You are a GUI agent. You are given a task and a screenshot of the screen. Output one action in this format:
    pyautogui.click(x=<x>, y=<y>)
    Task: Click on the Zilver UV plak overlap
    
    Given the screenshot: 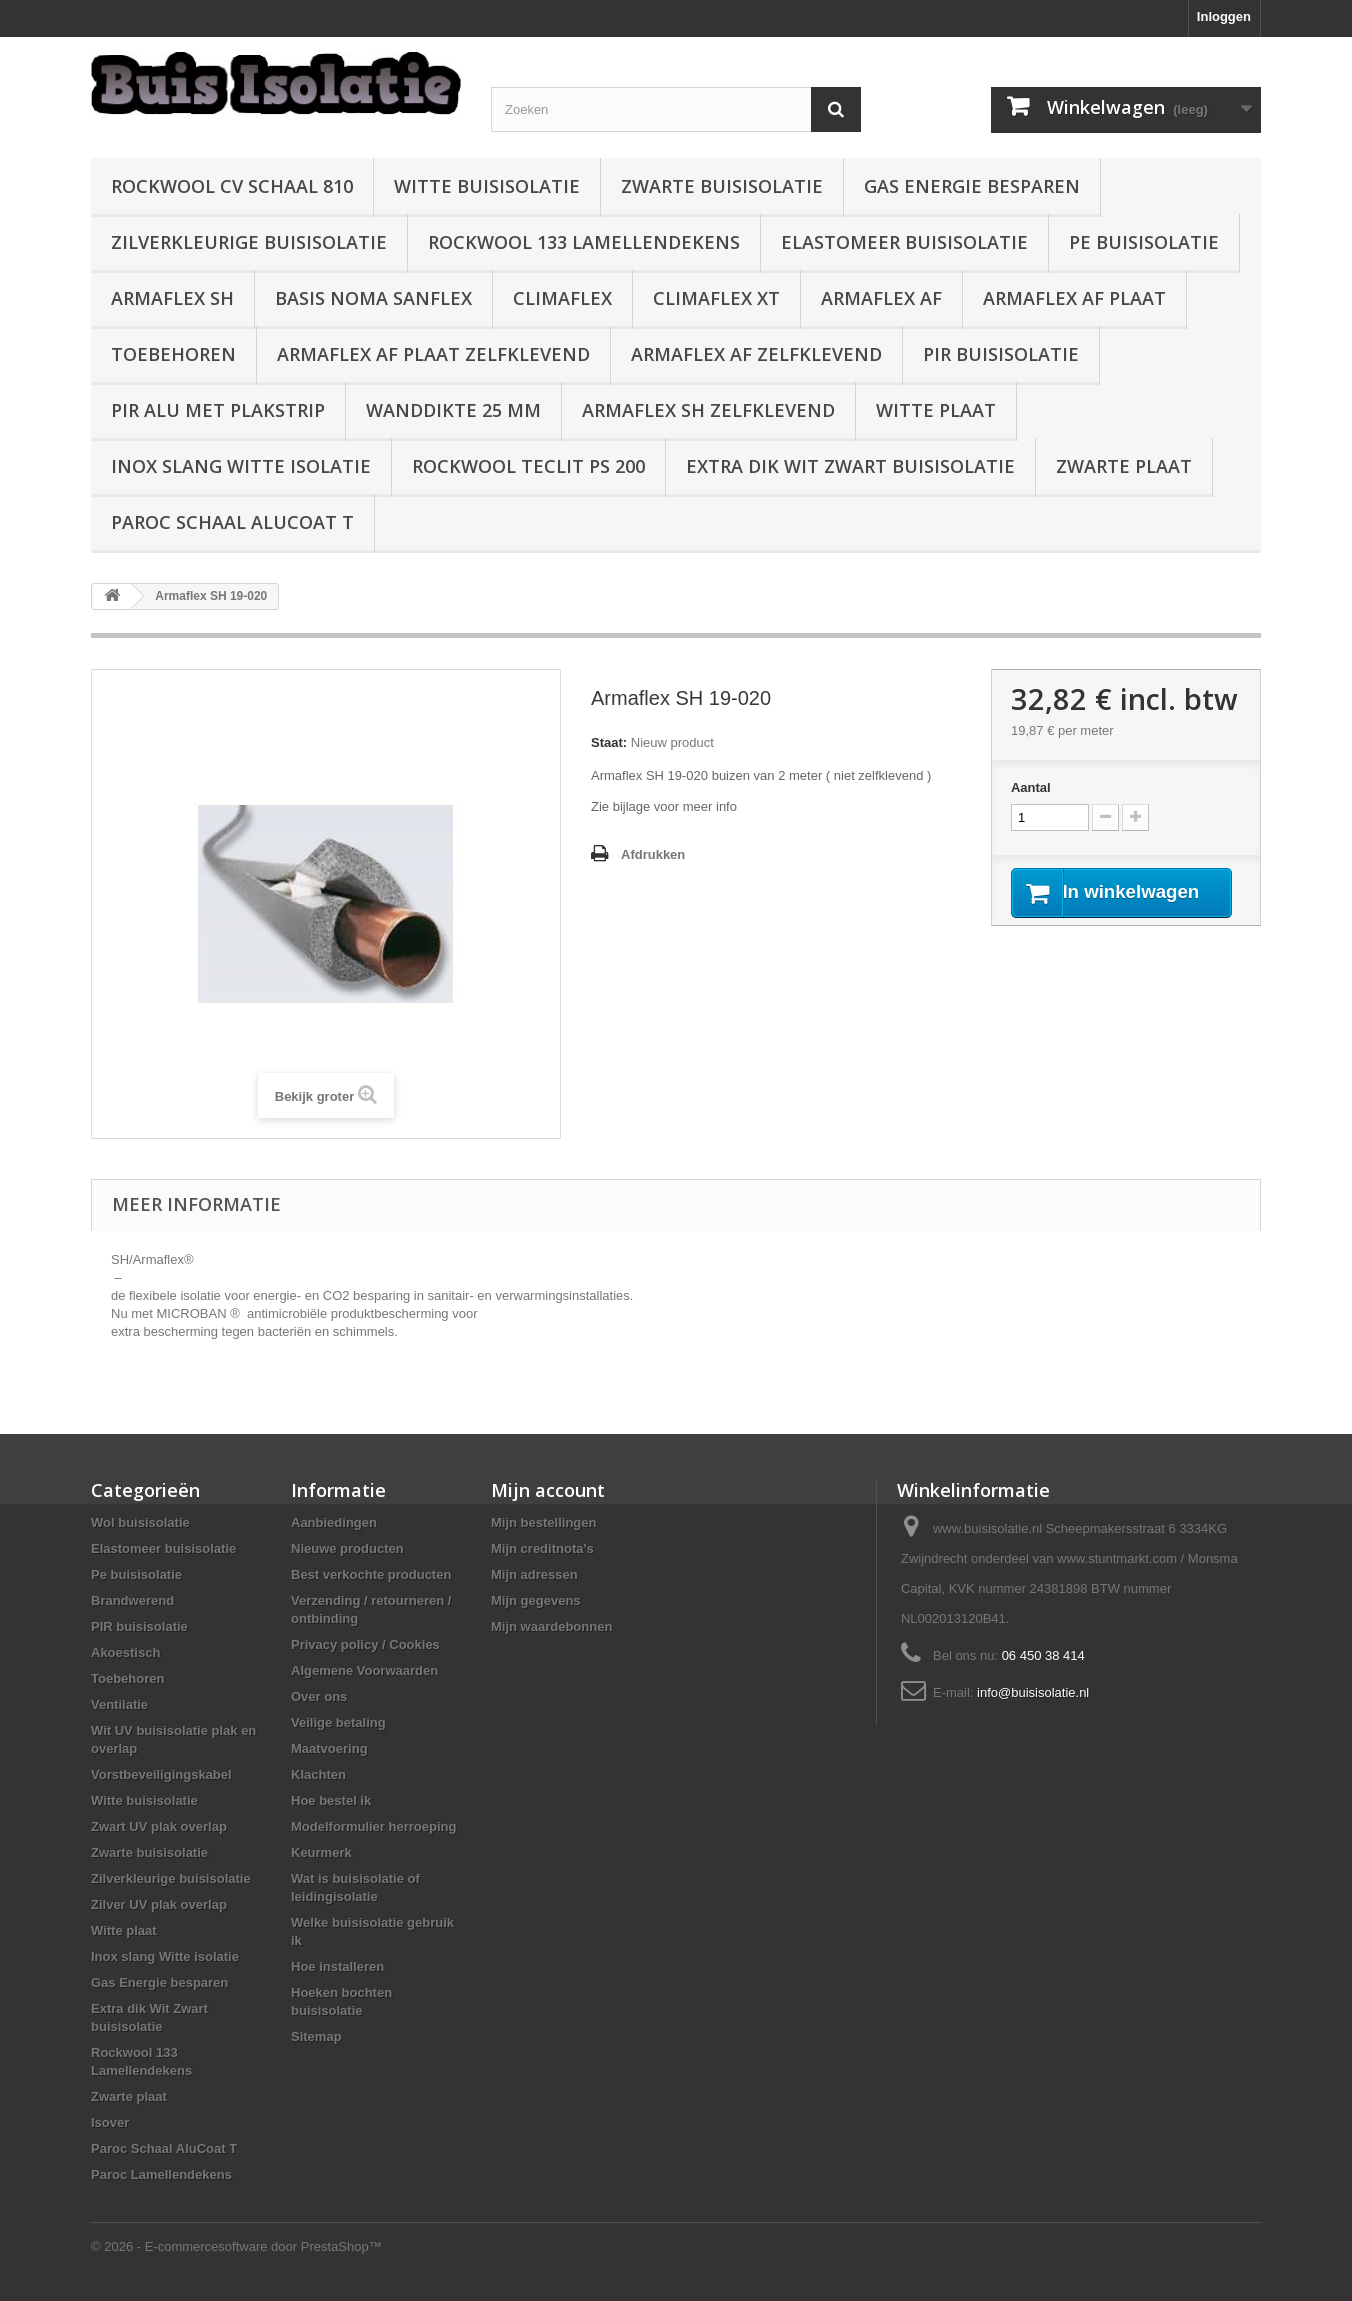 What is the action you would take?
    pyautogui.click(x=159, y=1904)
    